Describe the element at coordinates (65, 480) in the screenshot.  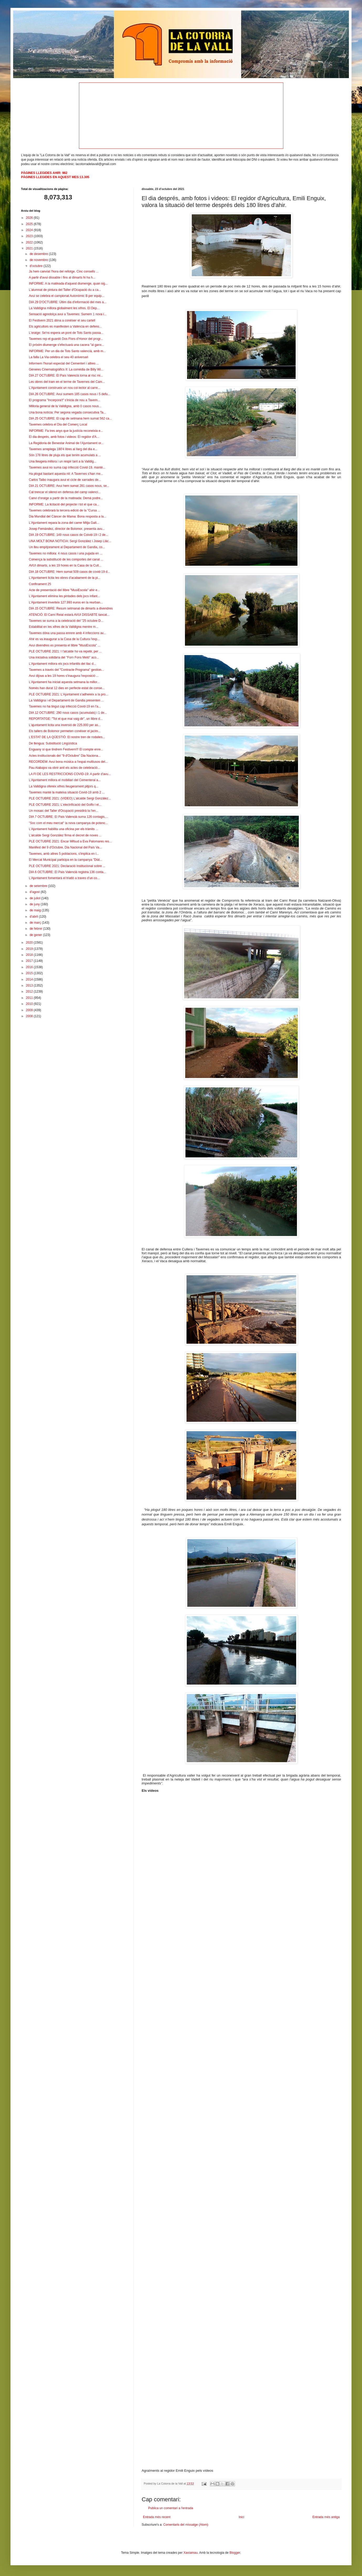
I see `Carlos Taibo inaugura avui el cicle de xarrades de...` at that location.